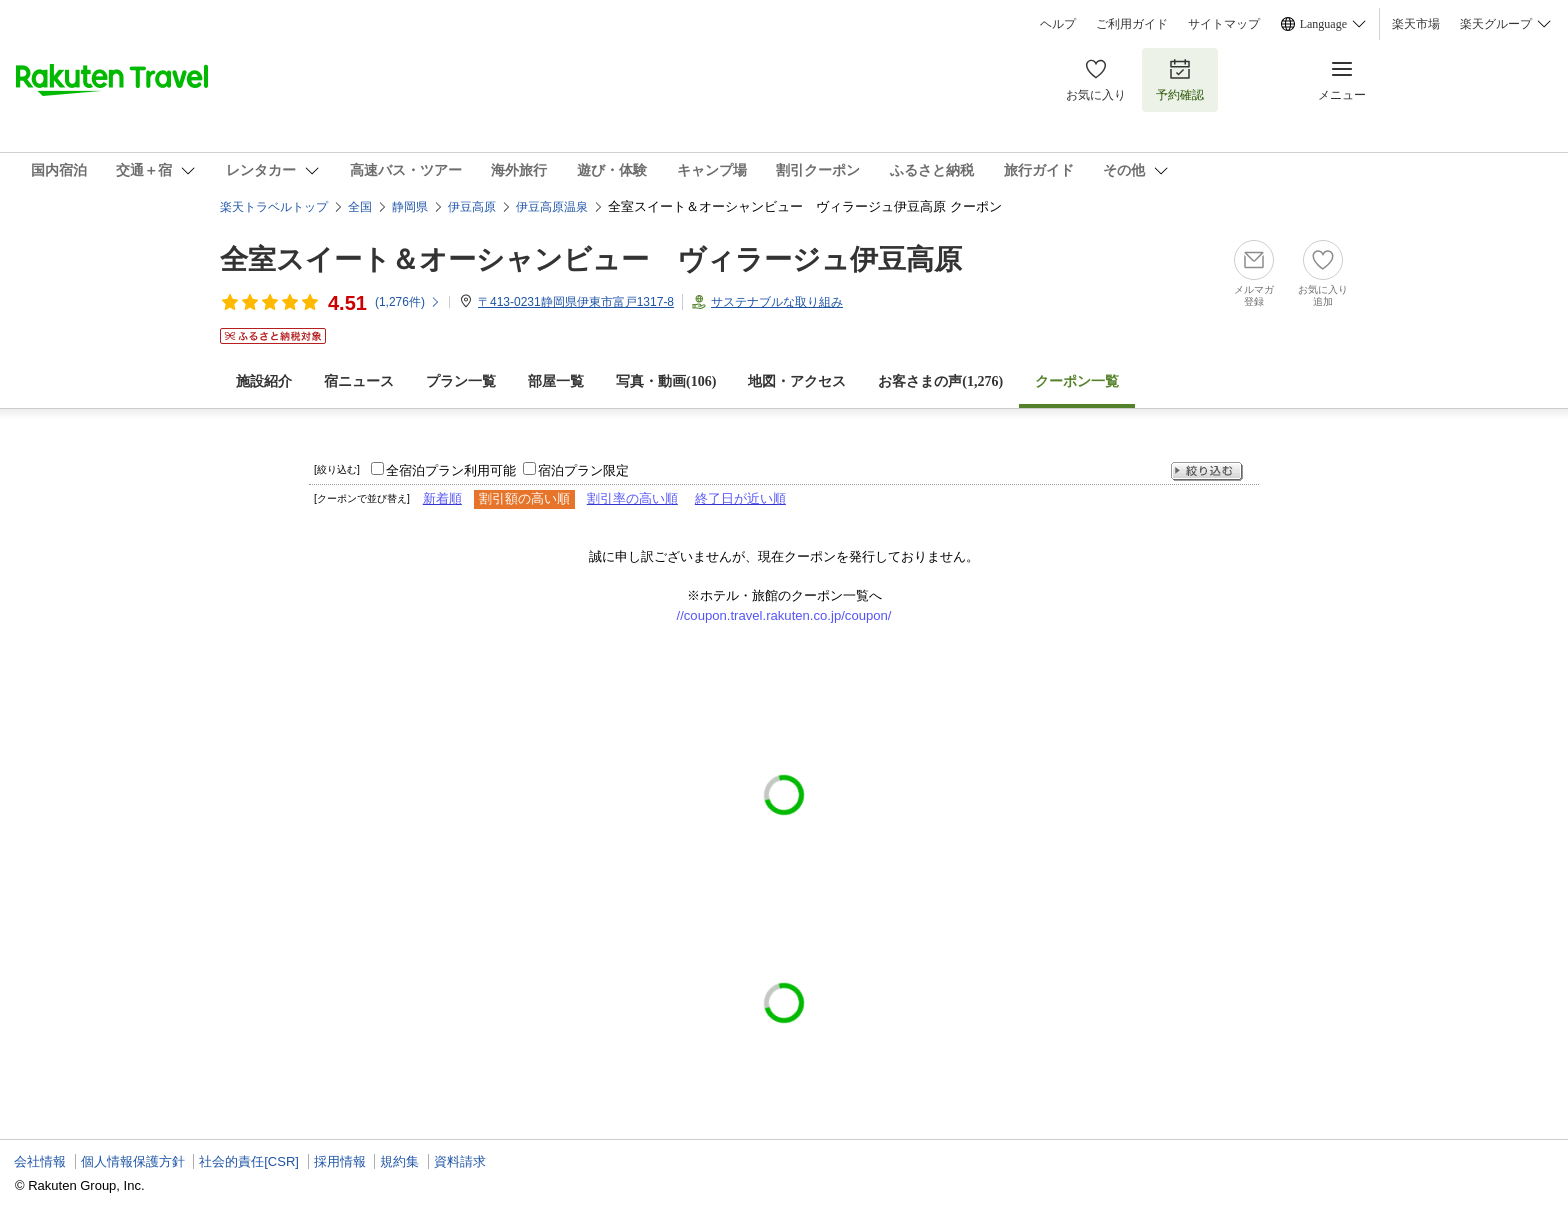 This screenshot has width=1568, height=1208. I want to click on 社会的責任[CSR], so click(249, 1161).